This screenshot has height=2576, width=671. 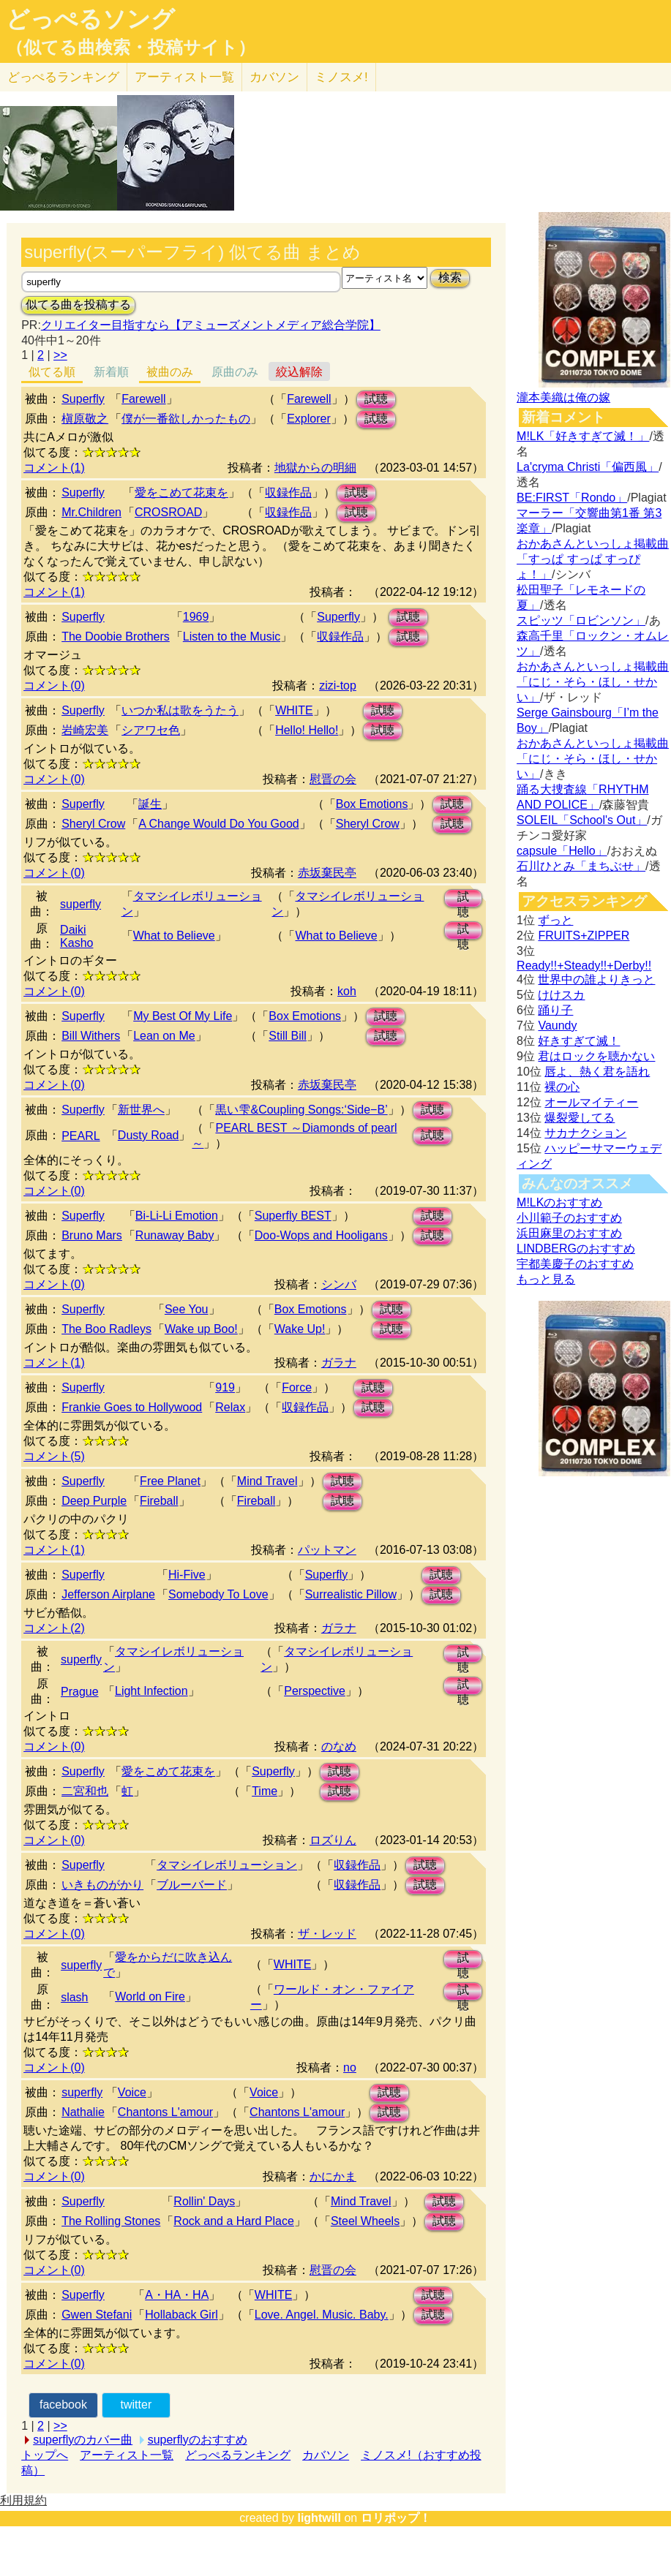 What do you see at coordinates (44, 2455) in the screenshot?
I see `トップへ` at bounding box center [44, 2455].